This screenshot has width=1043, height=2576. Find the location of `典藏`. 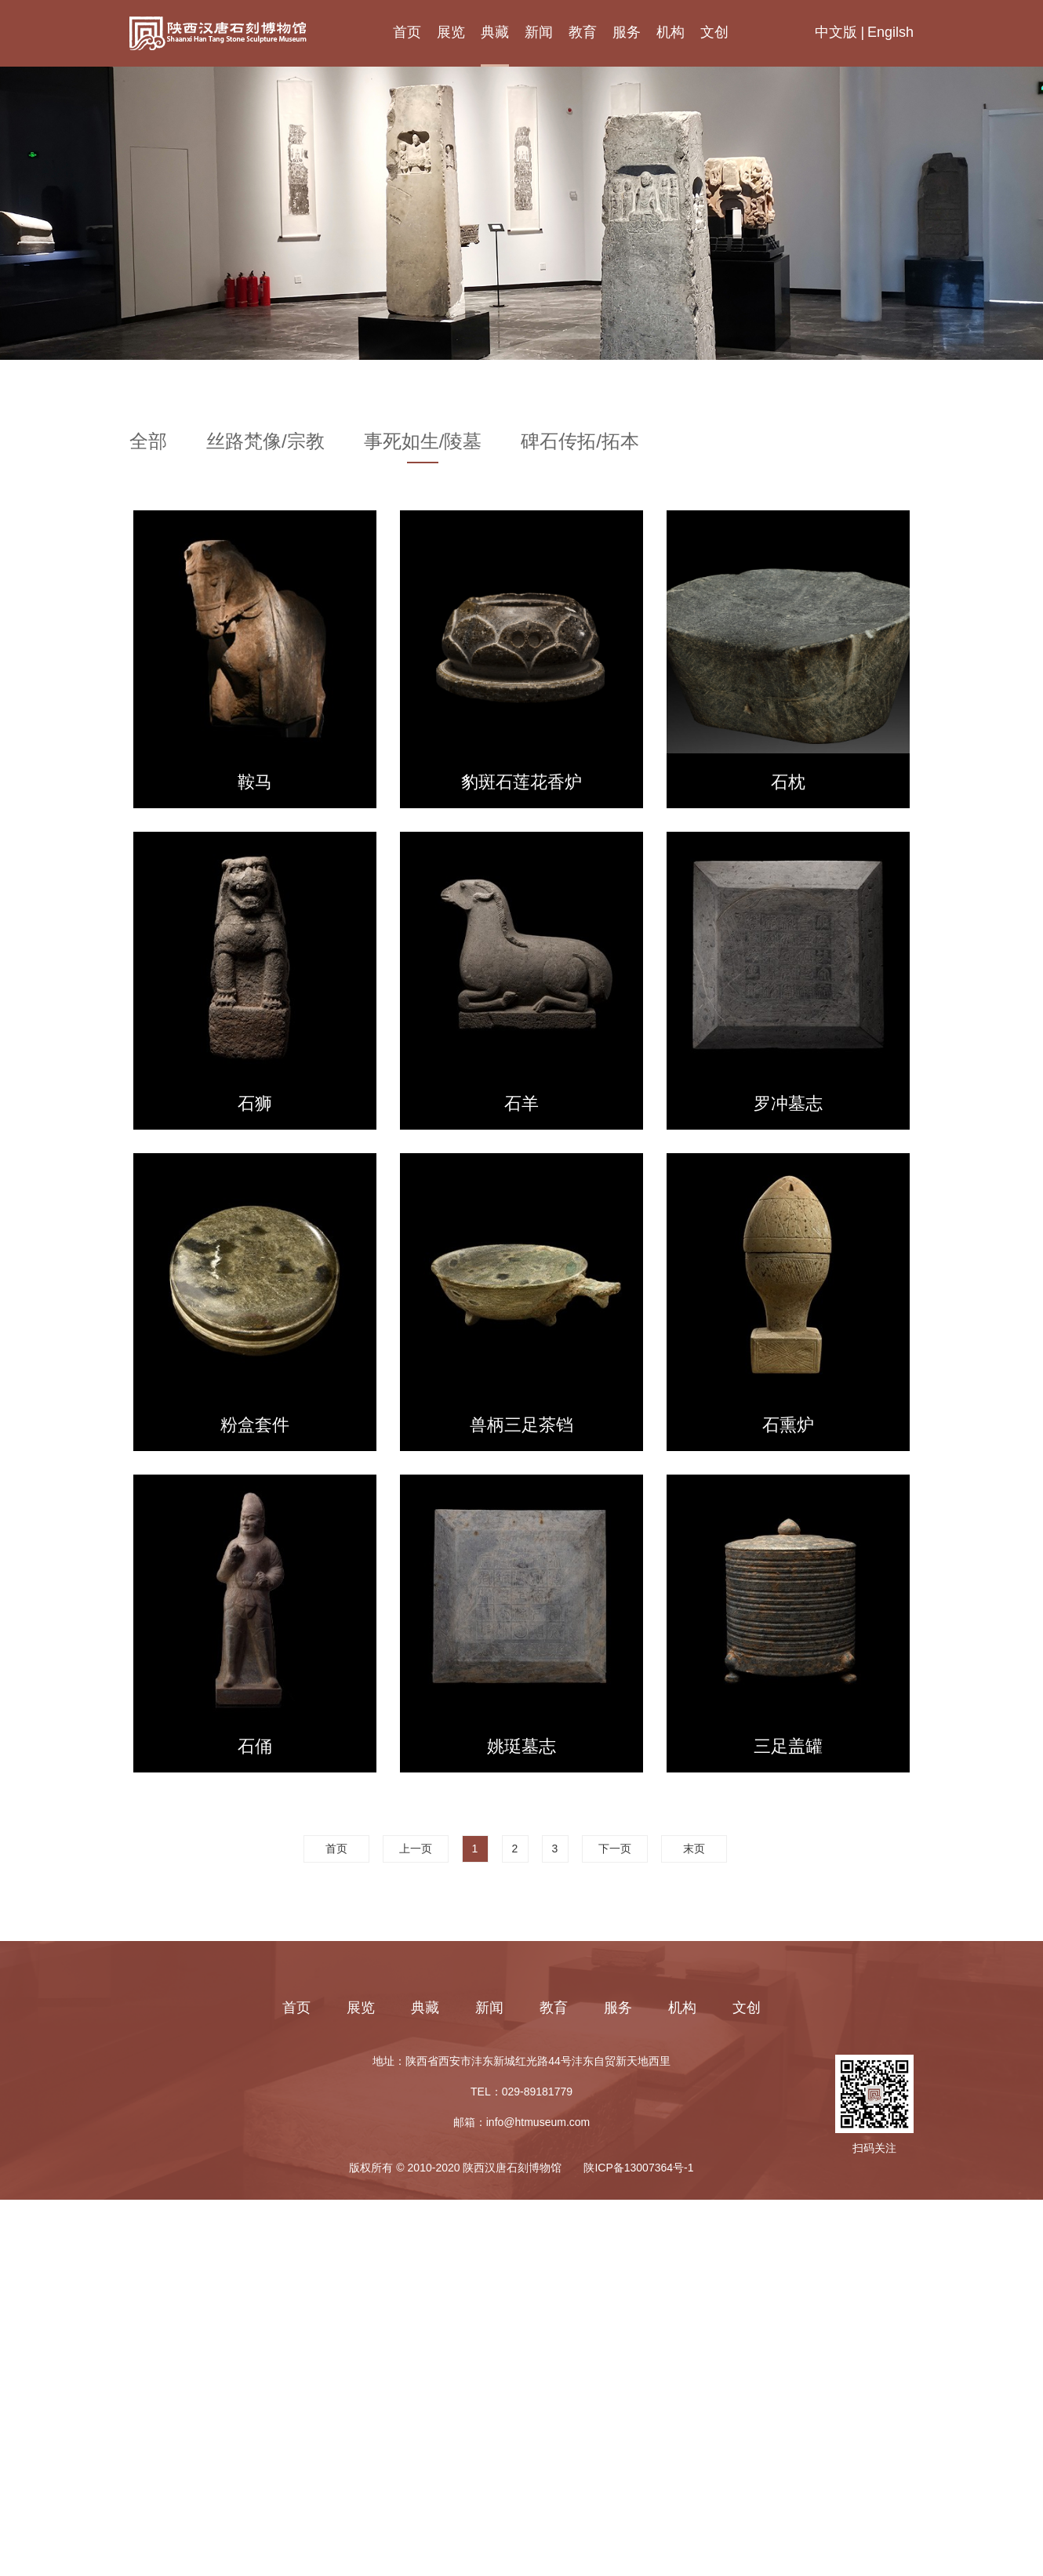

典藏 is located at coordinates (495, 32).